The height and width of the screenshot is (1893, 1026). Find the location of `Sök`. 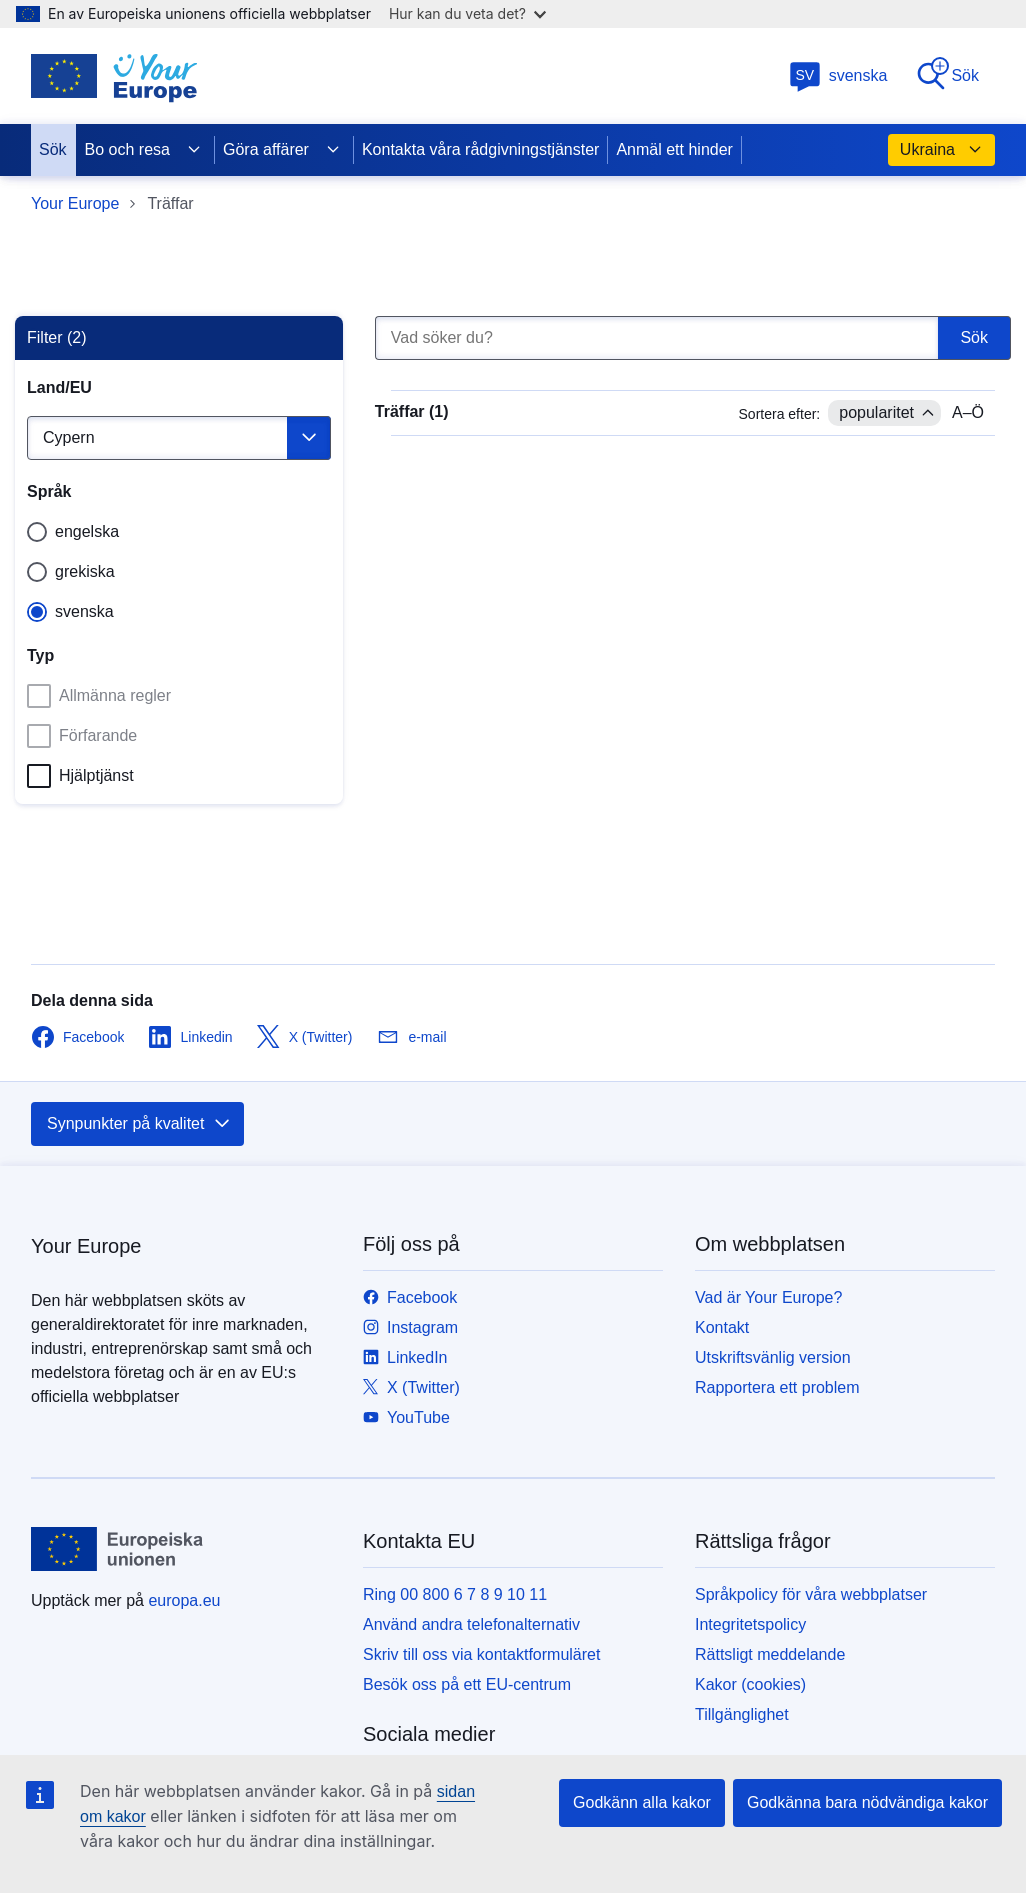

Sök is located at coordinates (947, 74).